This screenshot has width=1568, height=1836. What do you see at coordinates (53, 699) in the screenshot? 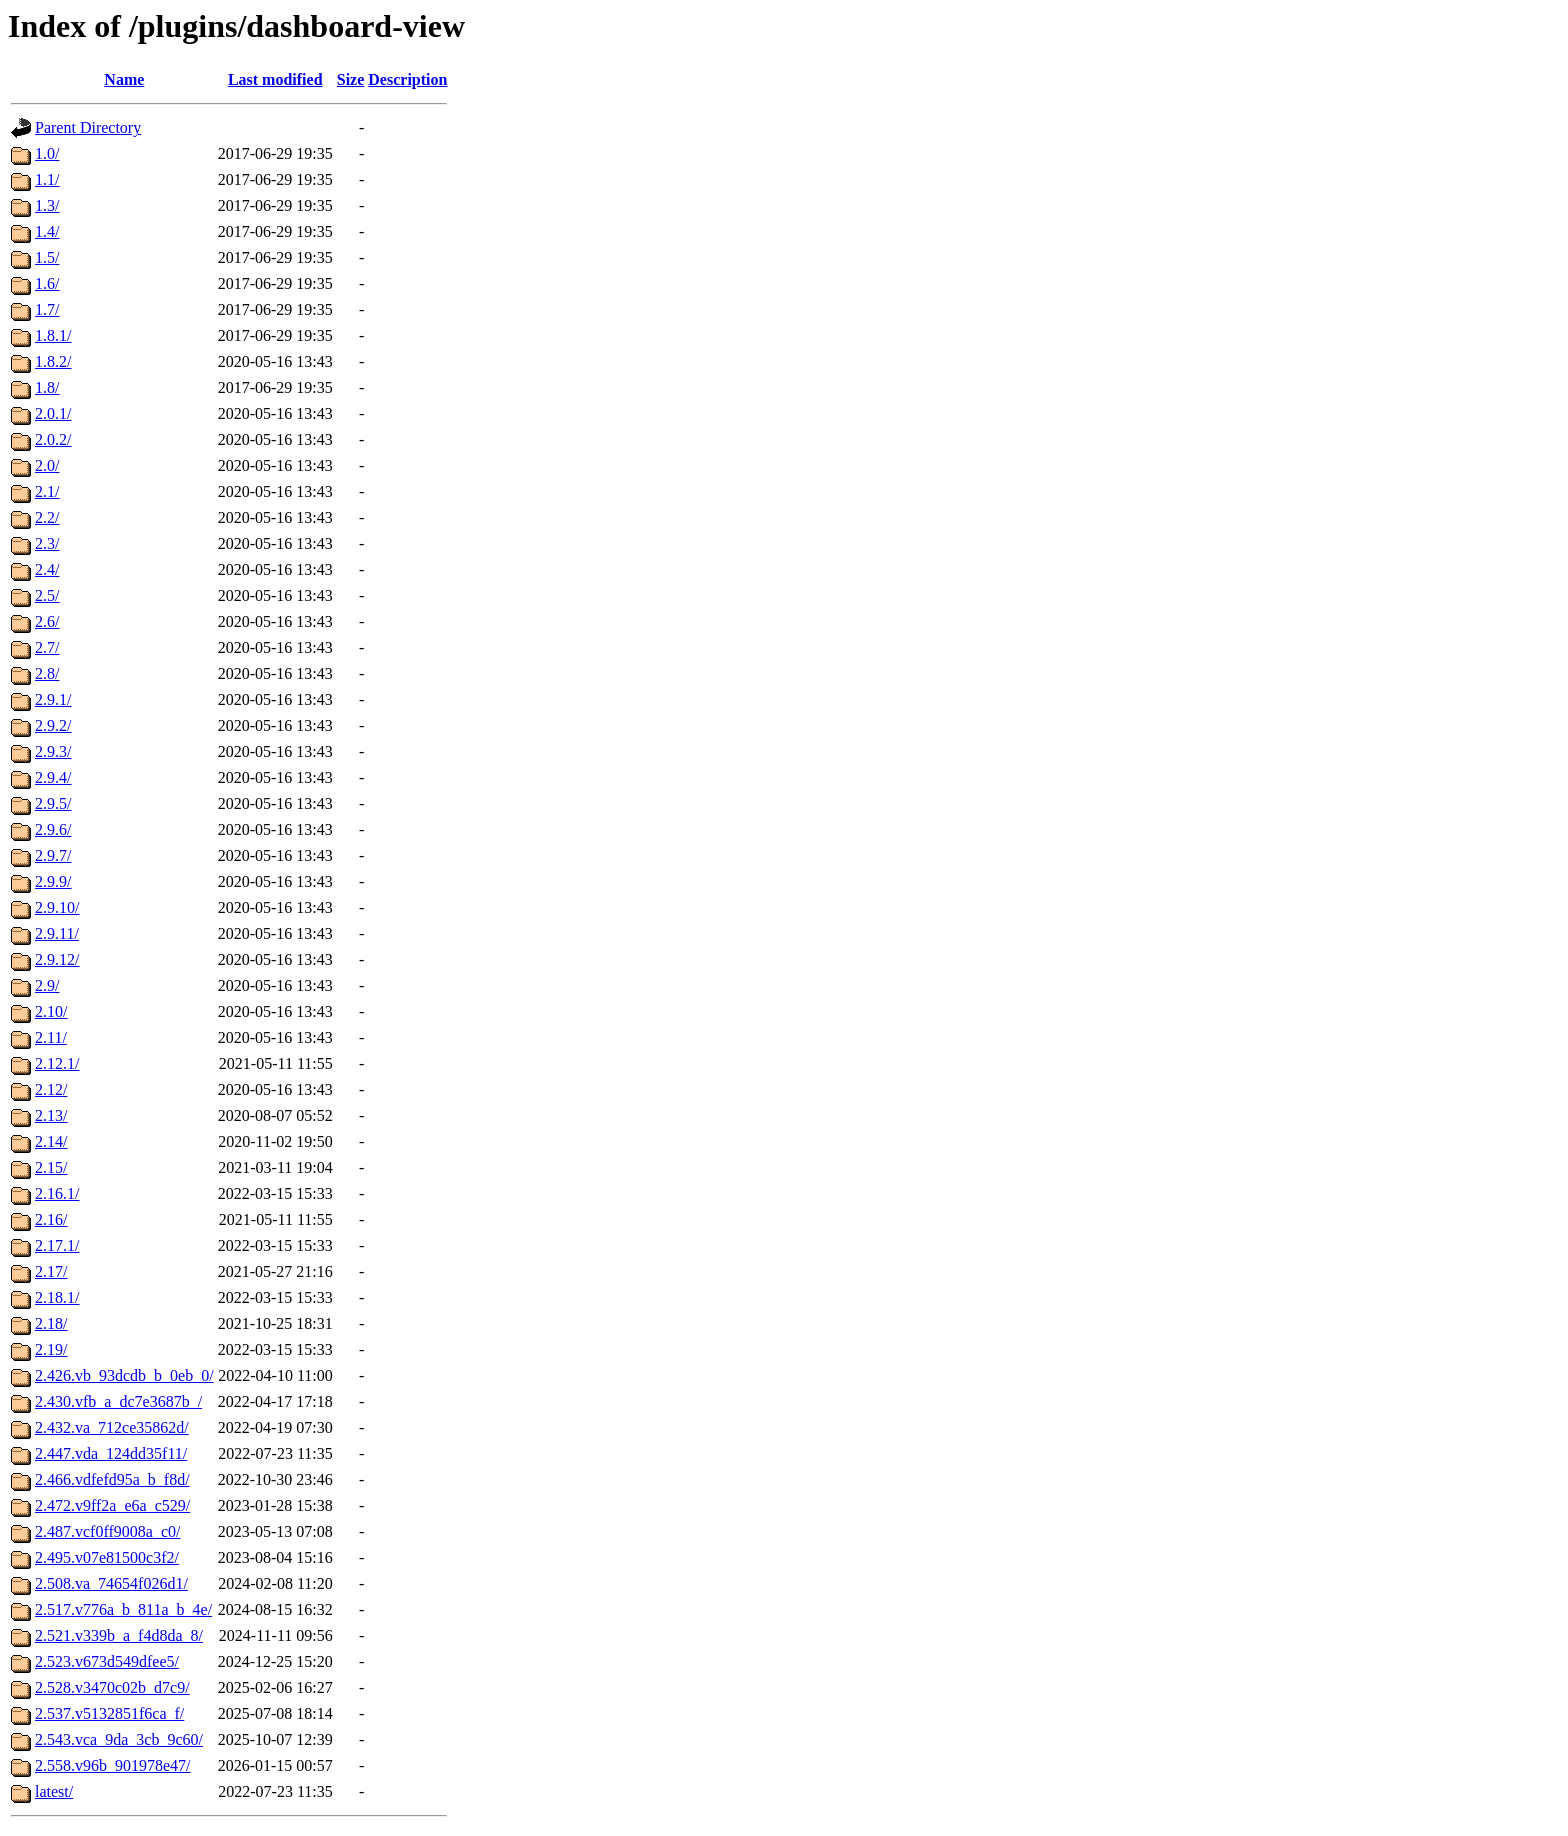
I see `2.9.1/` at bounding box center [53, 699].